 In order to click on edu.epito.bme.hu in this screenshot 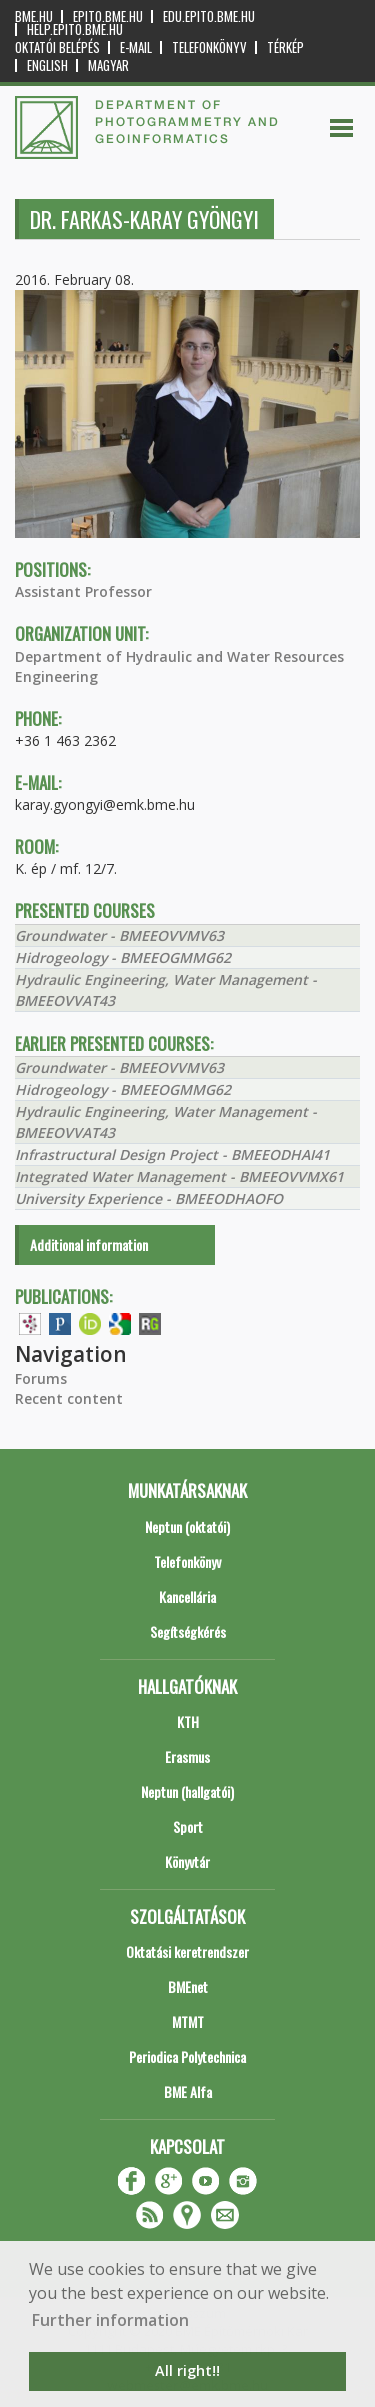, I will do `click(209, 16)`.